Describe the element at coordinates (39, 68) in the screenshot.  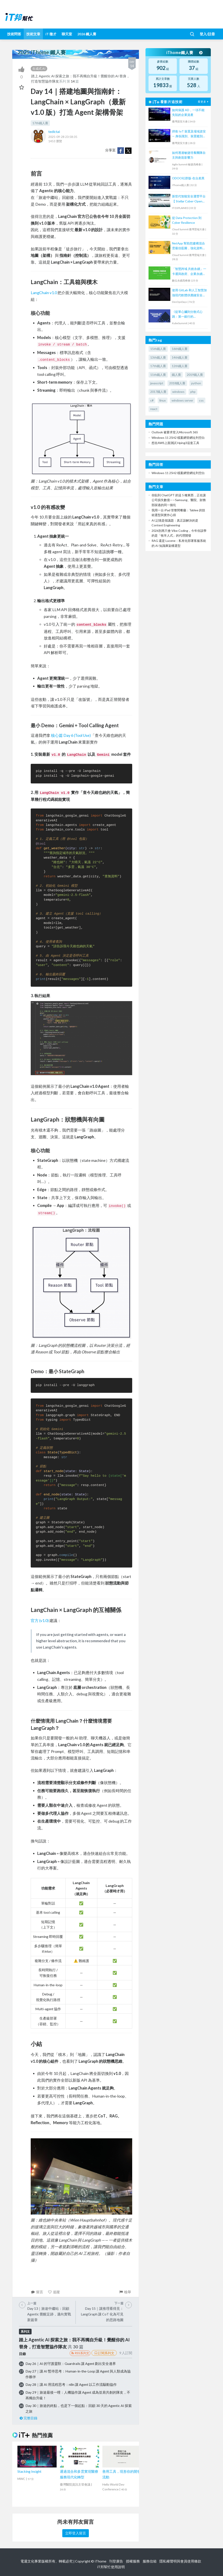
I see `生成式 AI` at that location.